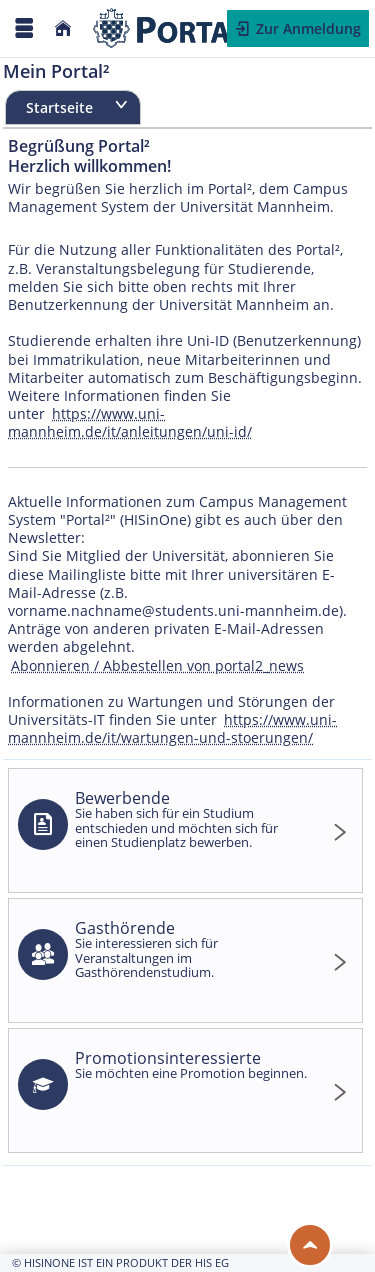 The height and width of the screenshot is (1272, 375). I want to click on Gasthörende, so click(192, 948).